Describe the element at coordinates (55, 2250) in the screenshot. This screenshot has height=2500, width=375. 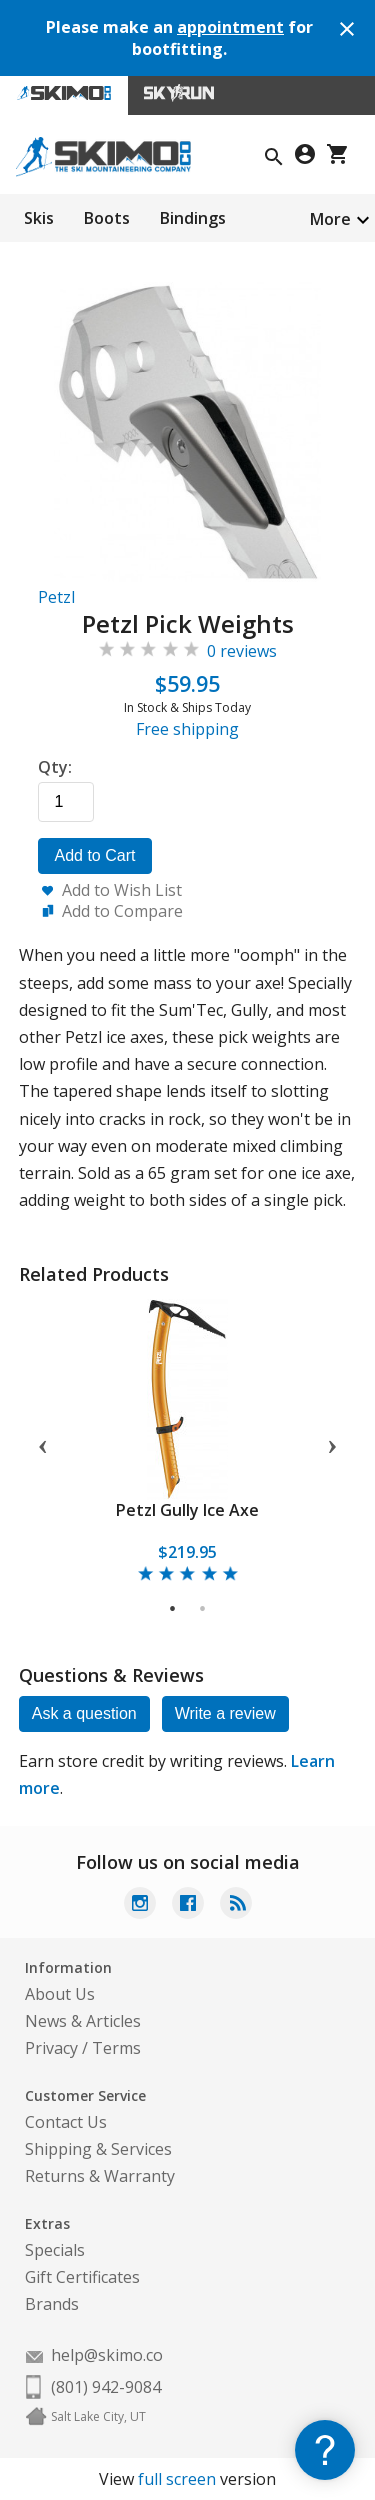
I see `Specials` at that location.